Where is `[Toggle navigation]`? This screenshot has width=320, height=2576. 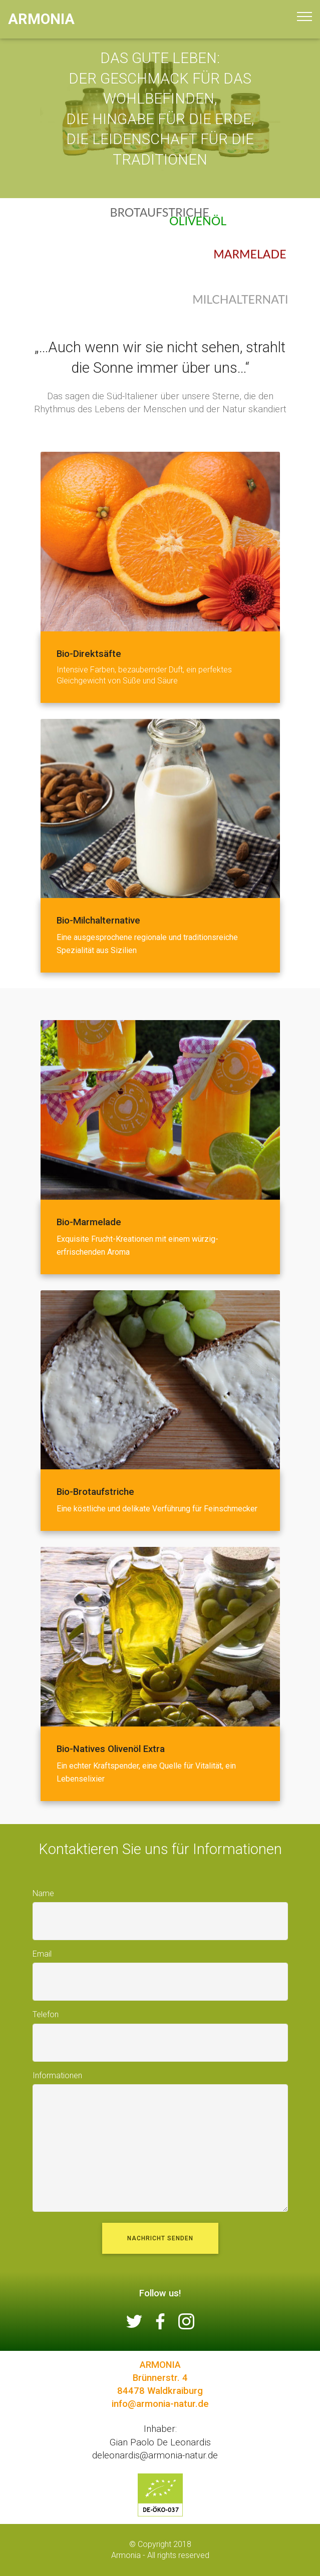
[Toggle navigation] is located at coordinates (304, 16).